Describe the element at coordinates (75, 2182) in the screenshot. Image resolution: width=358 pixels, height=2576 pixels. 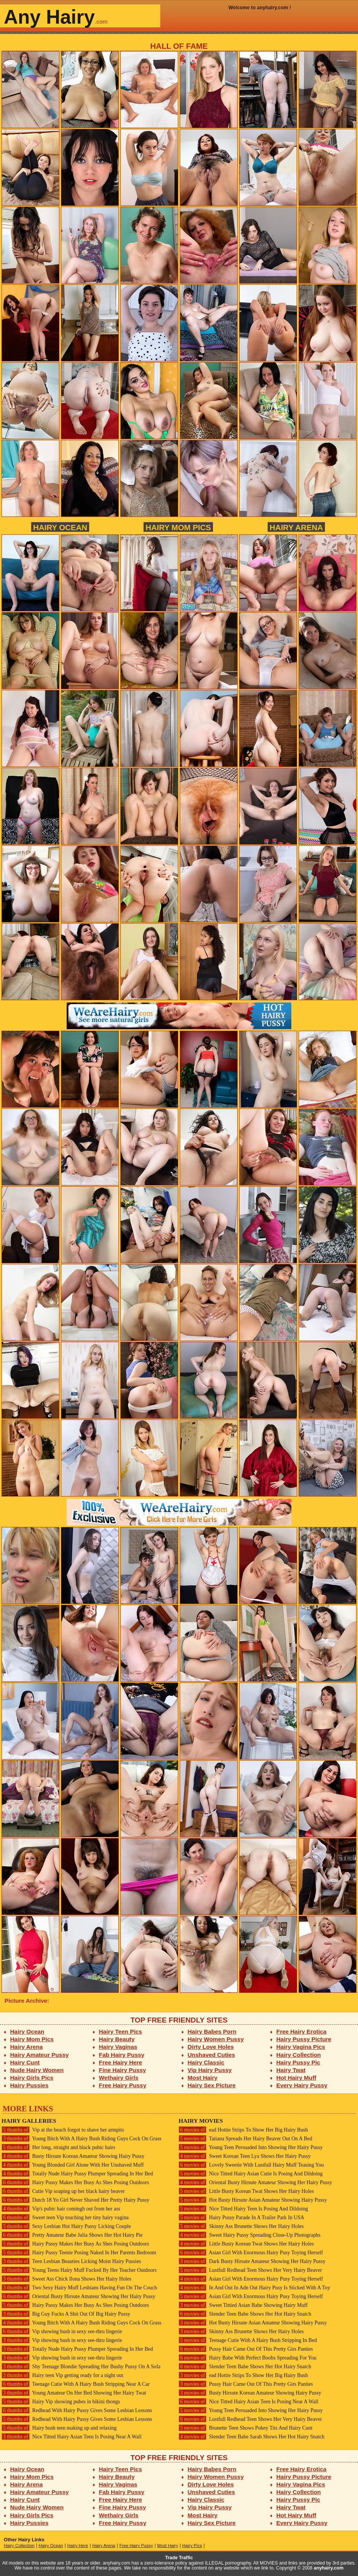
I see `Hairy Pussy Makes Her Busy As Shes Posing Outdoors` at that location.